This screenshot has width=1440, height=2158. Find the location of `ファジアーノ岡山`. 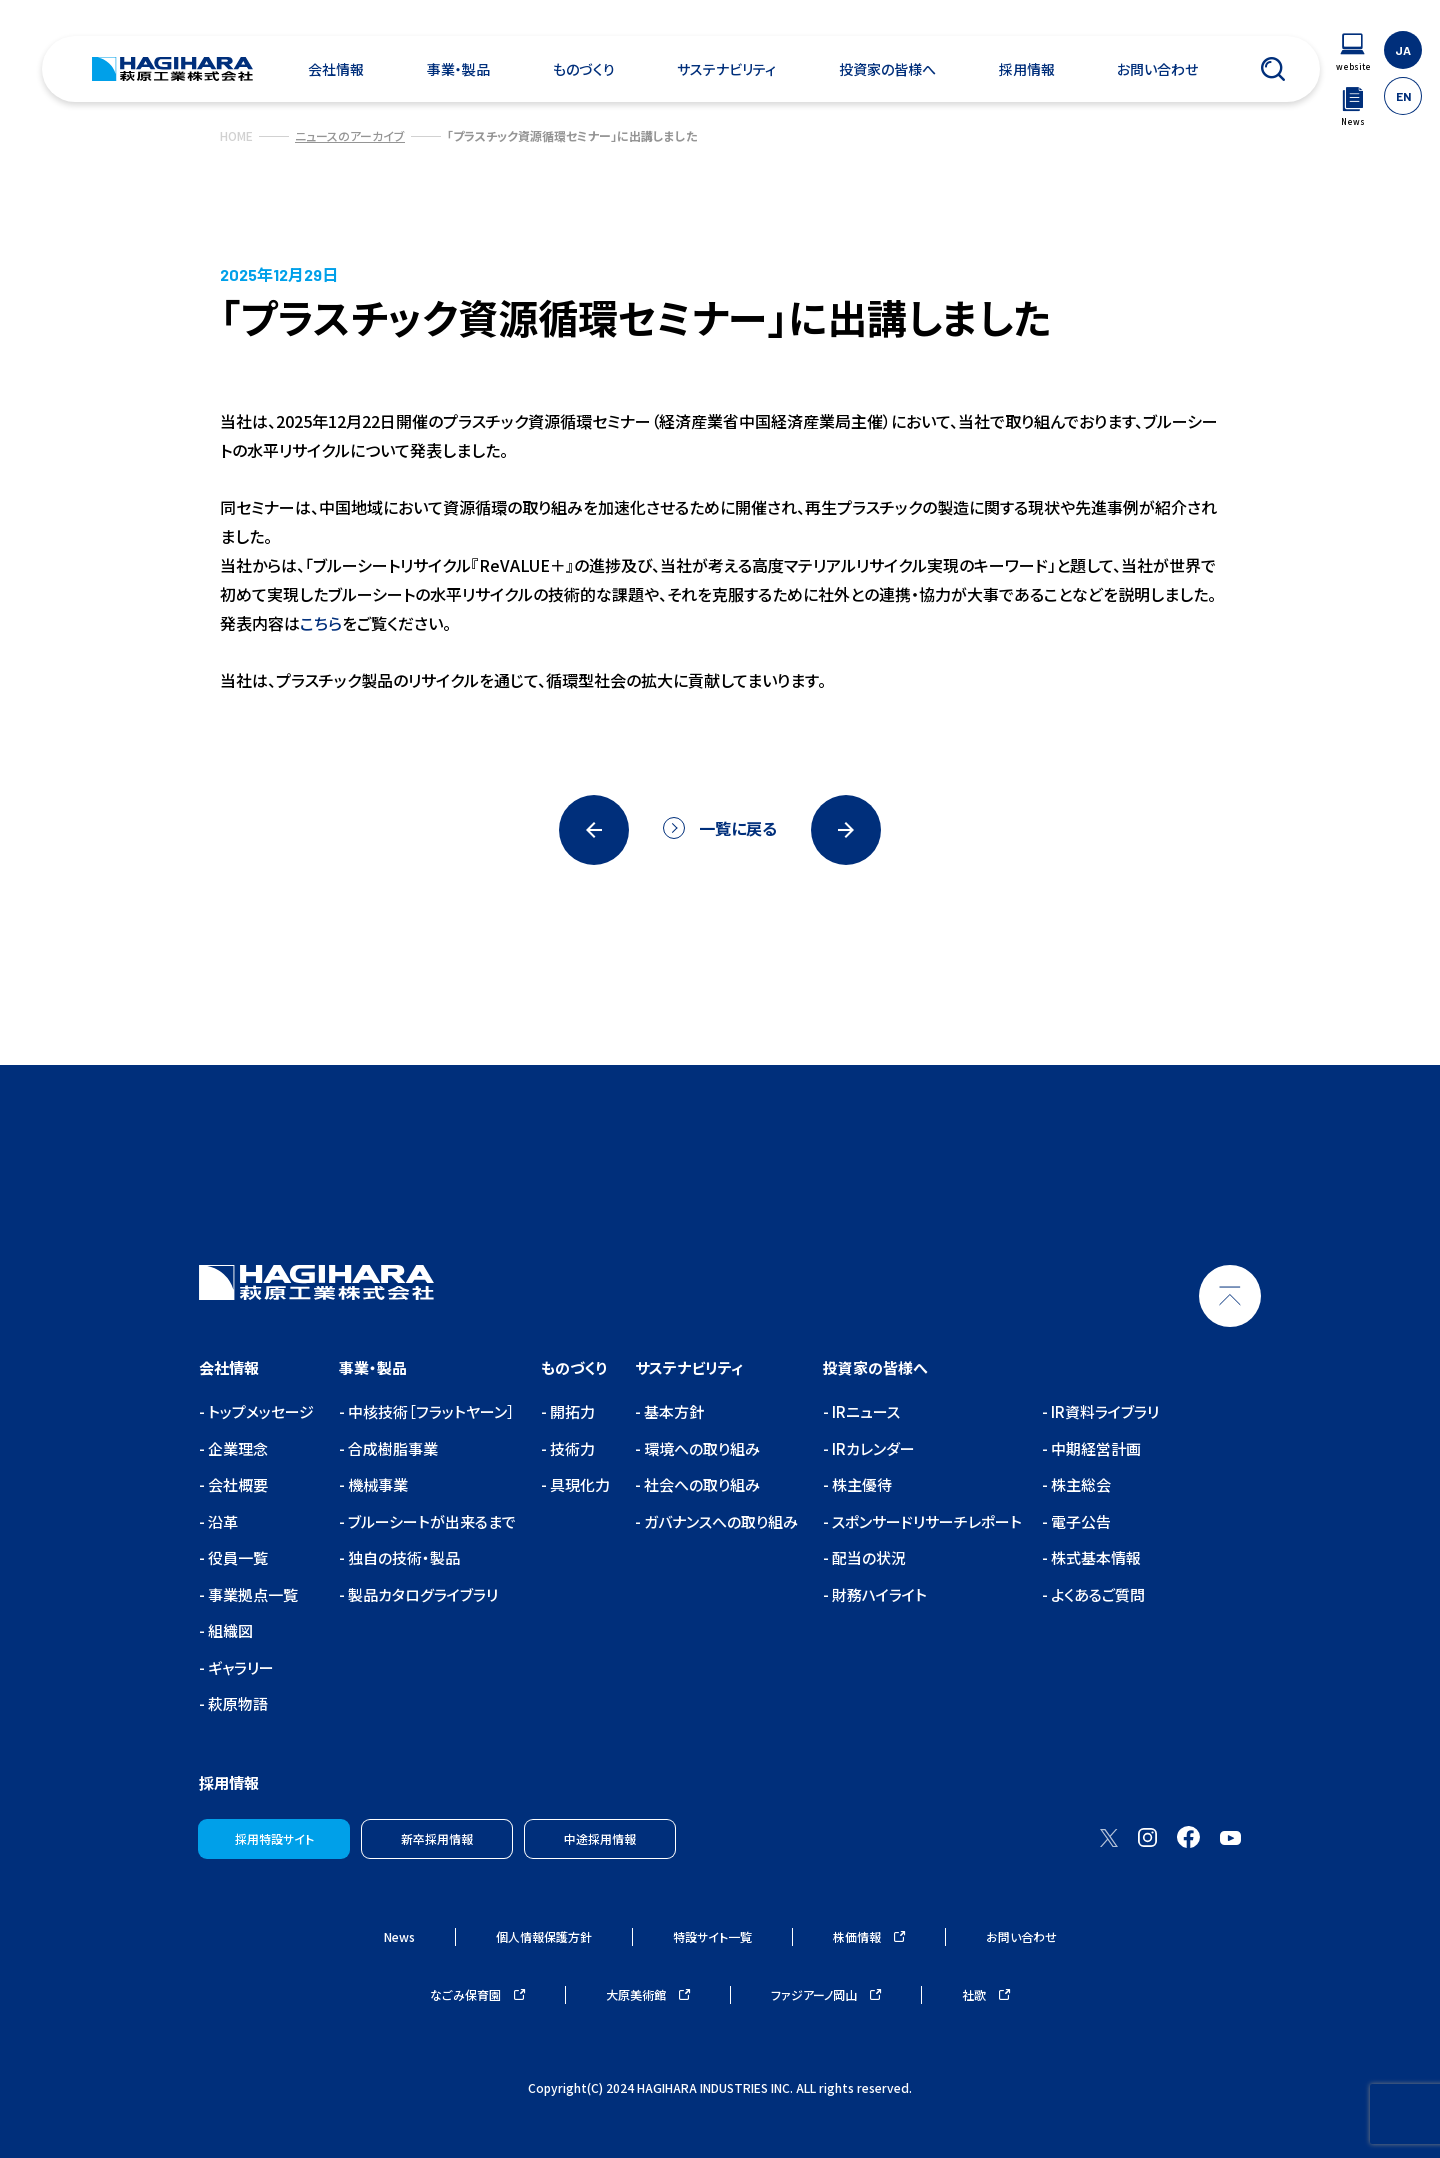

ファジアーノ岡山 is located at coordinates (826, 1994).